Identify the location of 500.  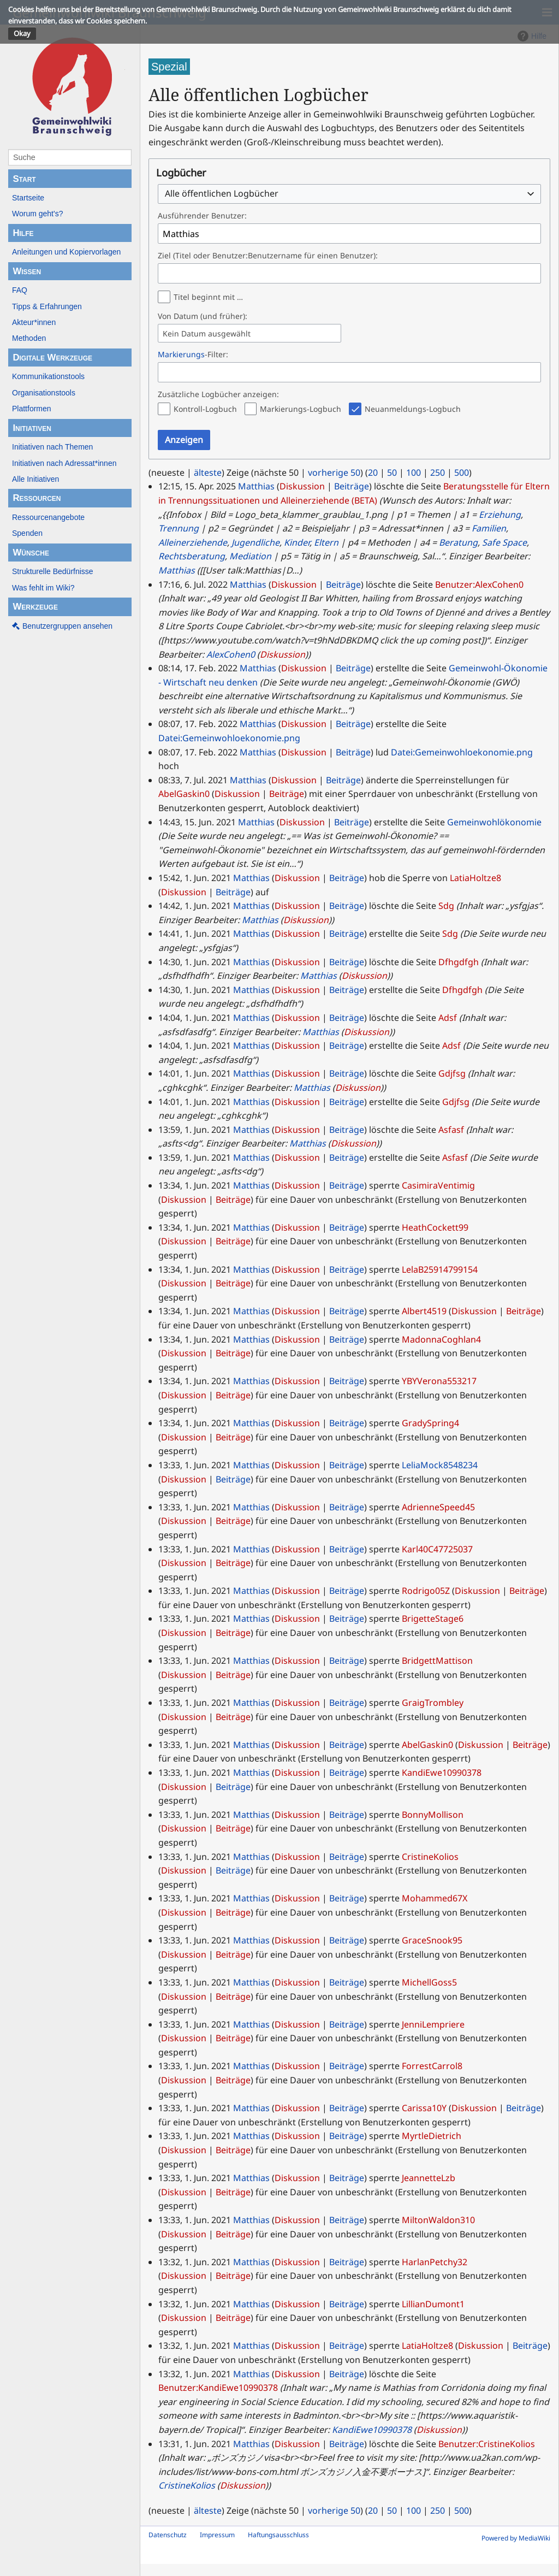
(461, 472).